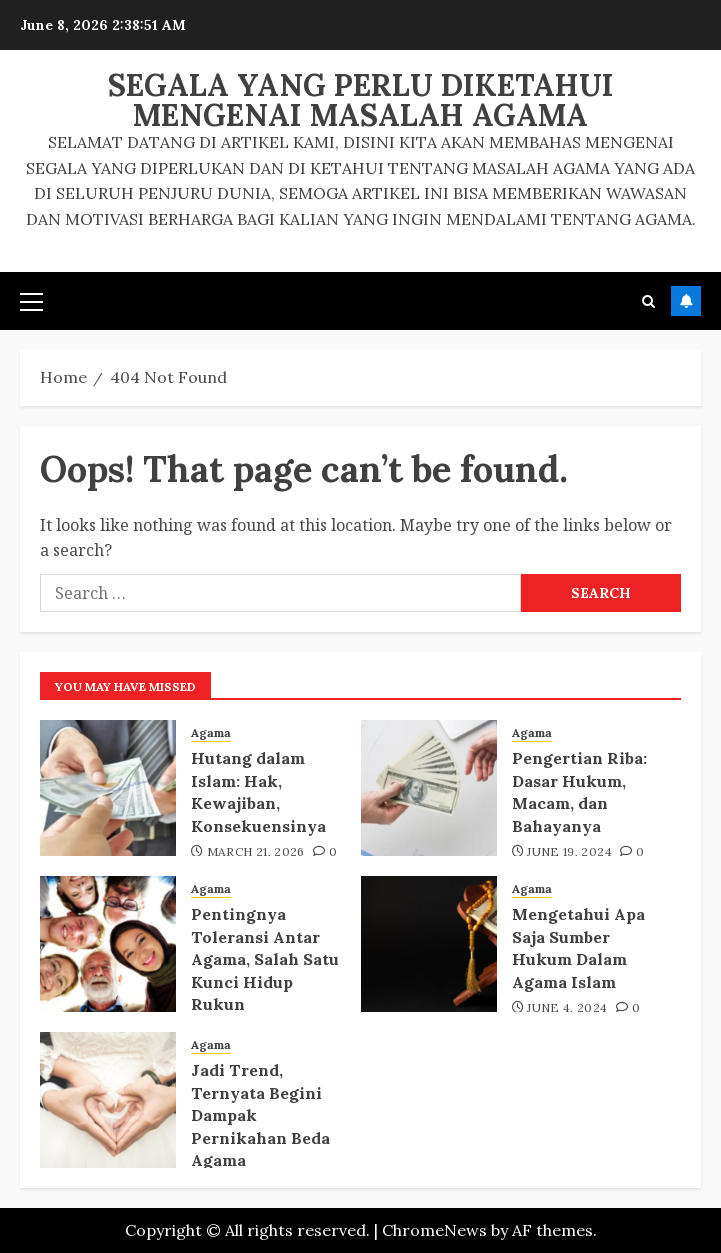 Image resolution: width=721 pixels, height=1253 pixels. I want to click on [Pengertian Riba: Dasar Hukum, Macam, dan Bahayanya], so click(429, 788).